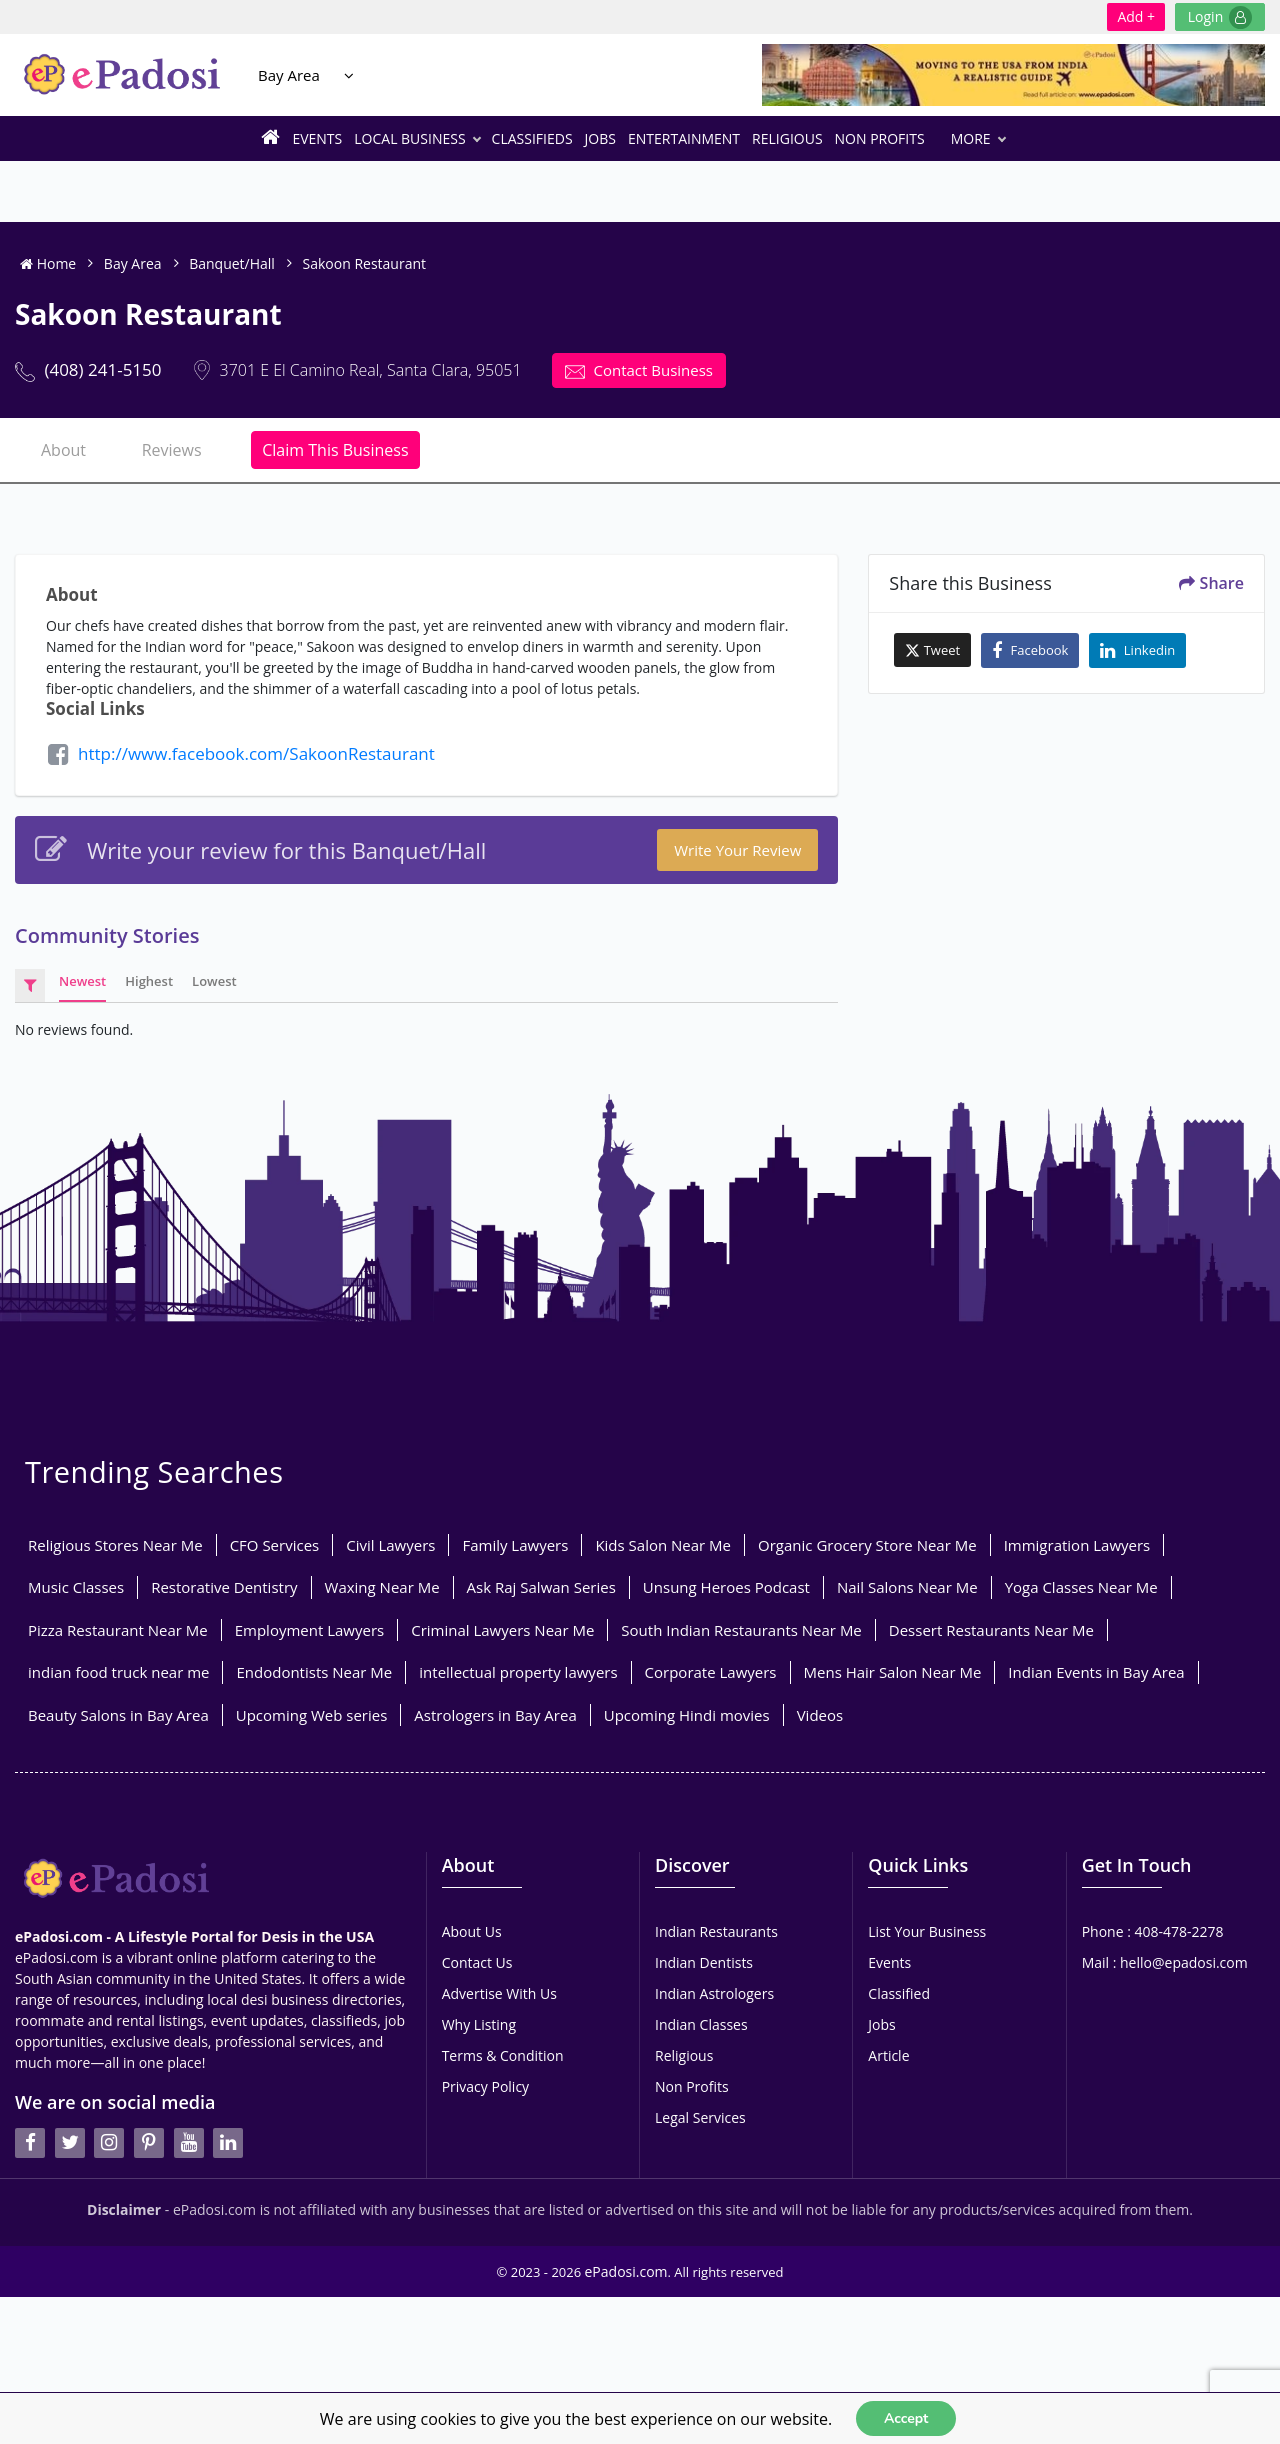  I want to click on Contact Us, so click(477, 1962).